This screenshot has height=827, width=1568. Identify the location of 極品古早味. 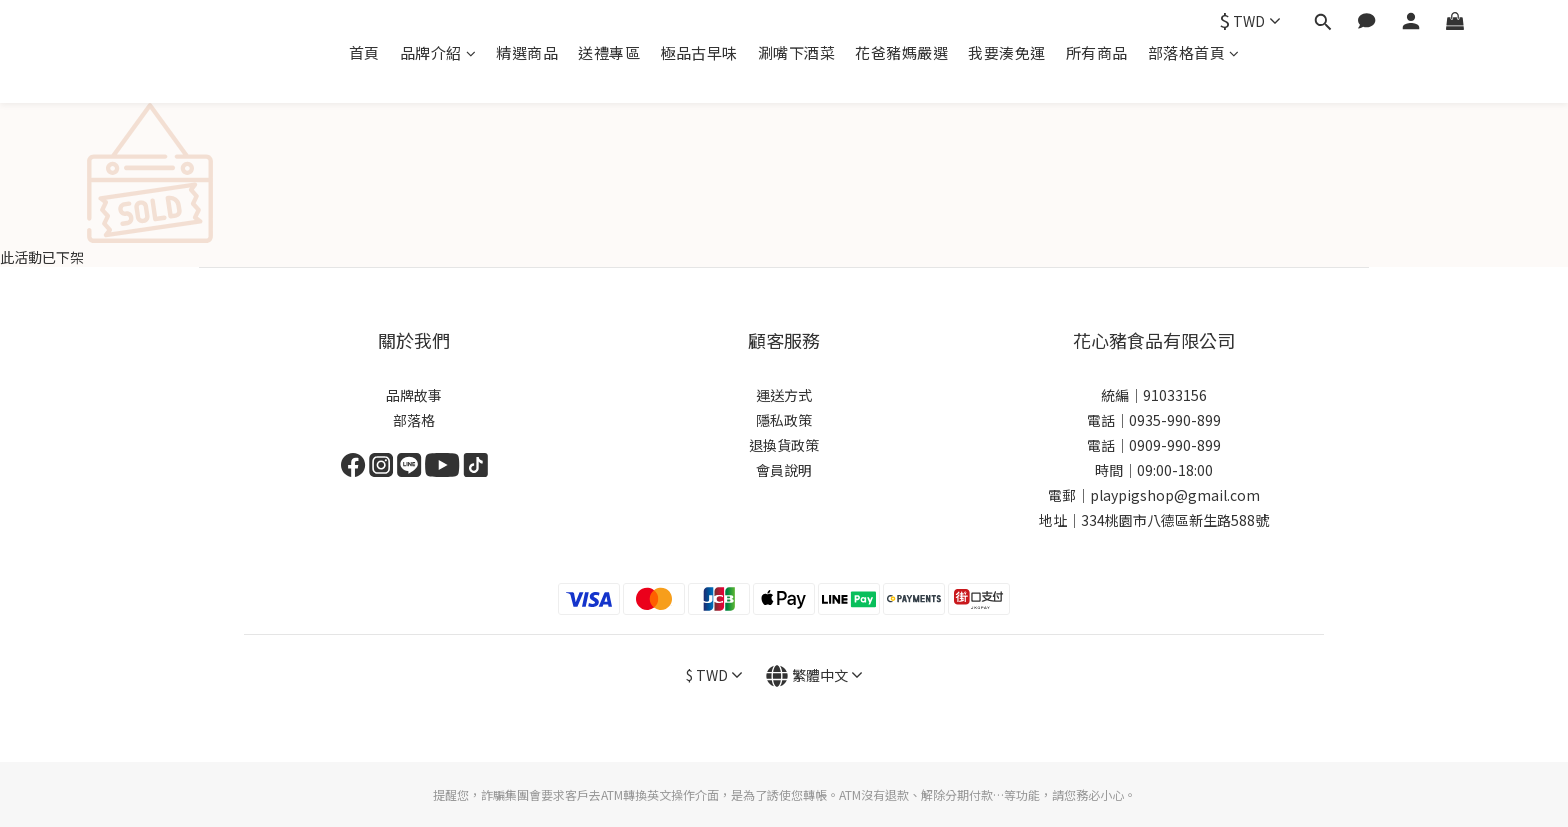
(699, 52).